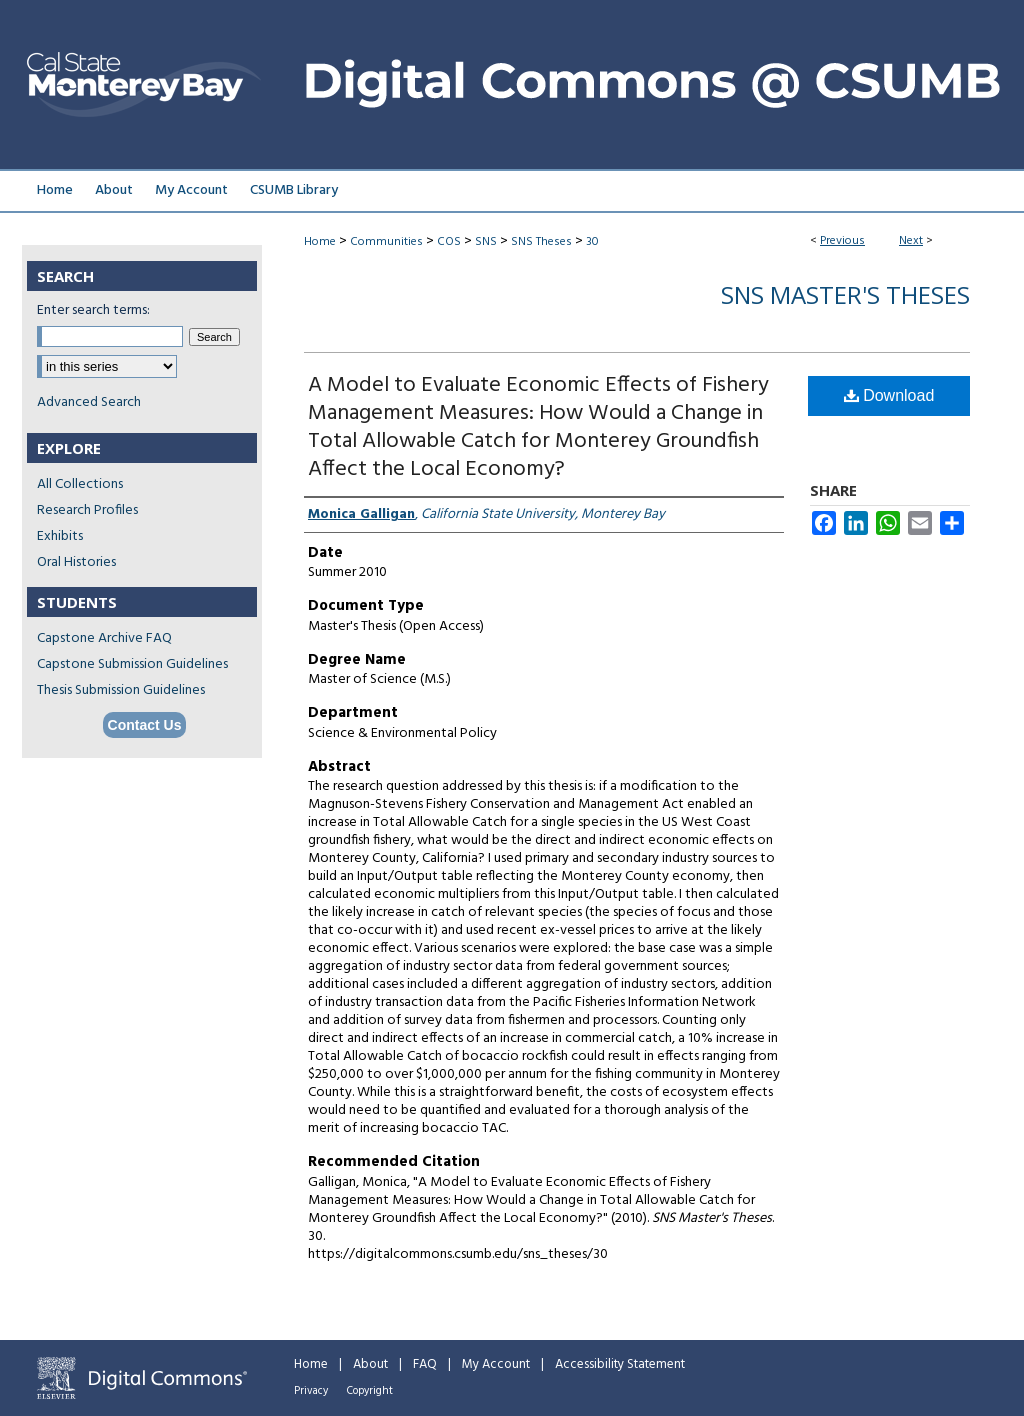 Image resolution: width=1024 pixels, height=1416 pixels. What do you see at coordinates (425, 1364) in the screenshot?
I see `FAQ` at bounding box center [425, 1364].